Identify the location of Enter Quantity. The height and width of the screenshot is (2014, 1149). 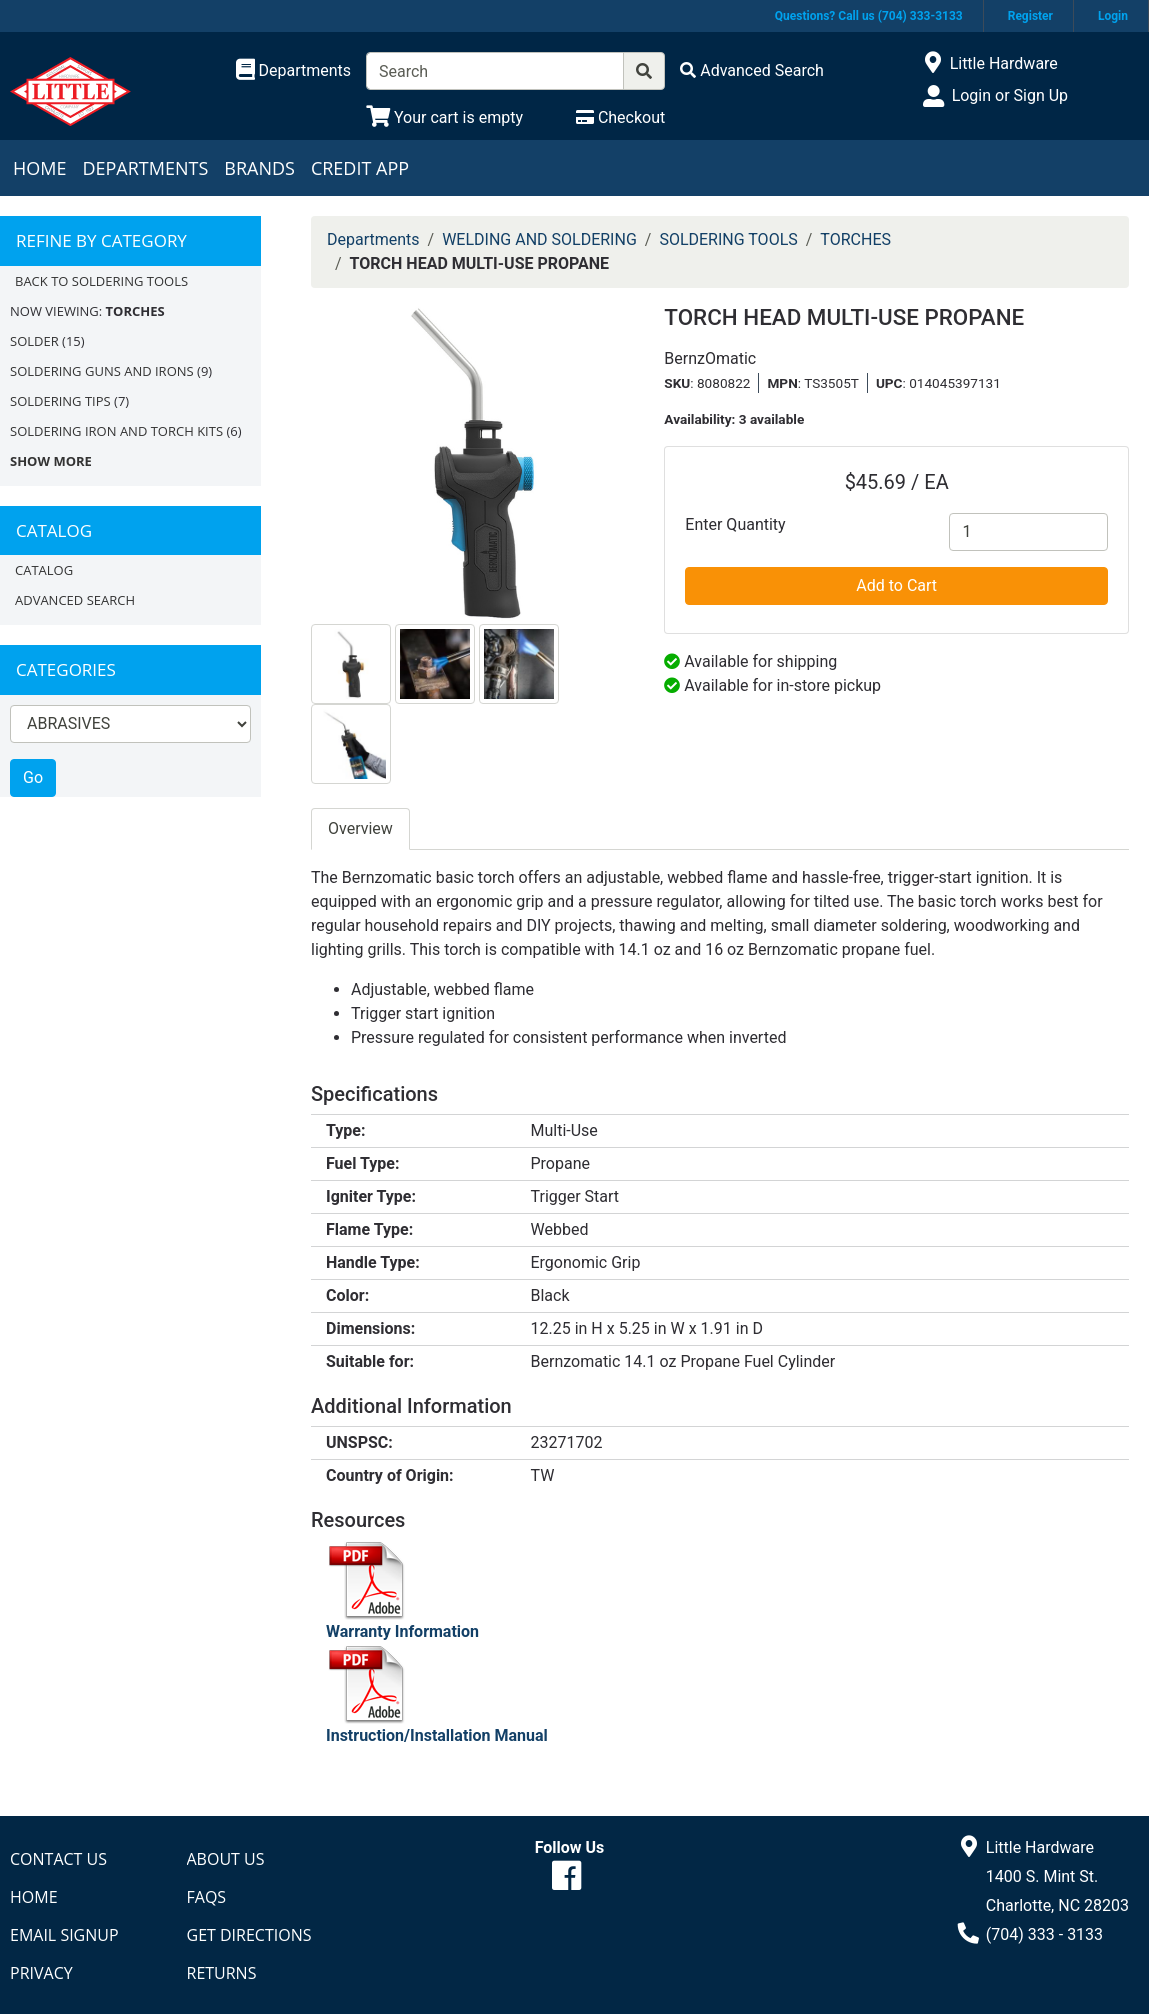
(735, 524).